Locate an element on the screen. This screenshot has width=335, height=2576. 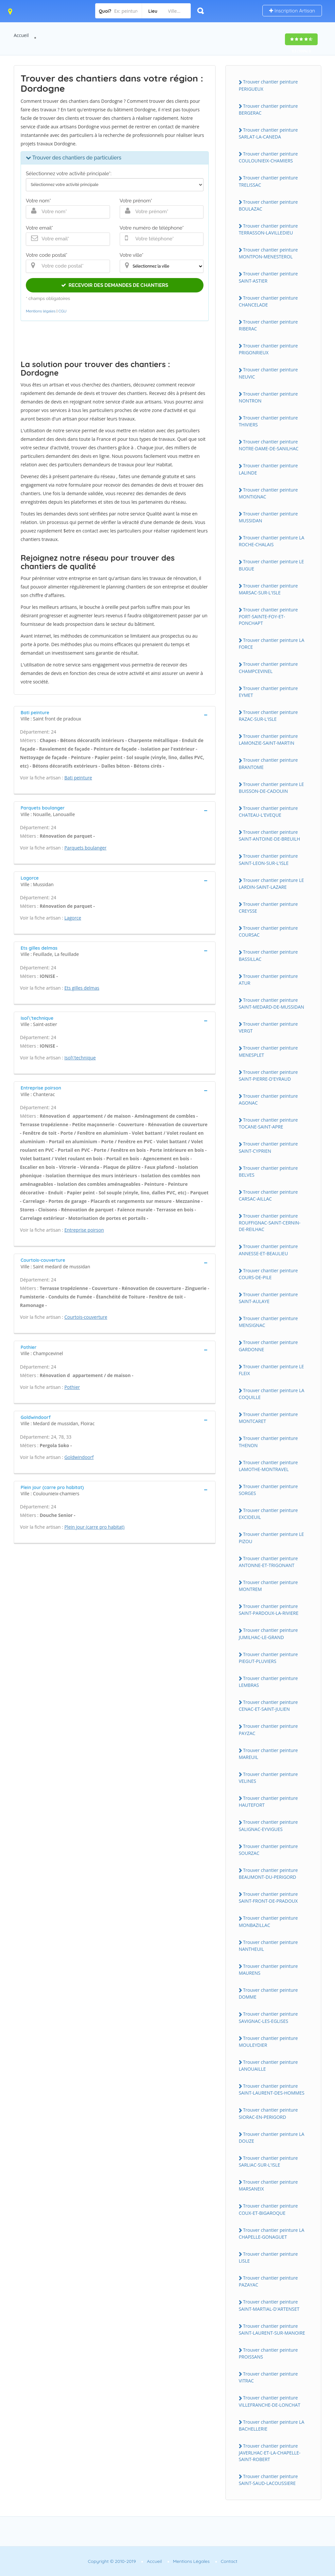
Trouver chantier peinture SAINT-PARDOUX-LA-RIVIERE is located at coordinates (269, 1609).